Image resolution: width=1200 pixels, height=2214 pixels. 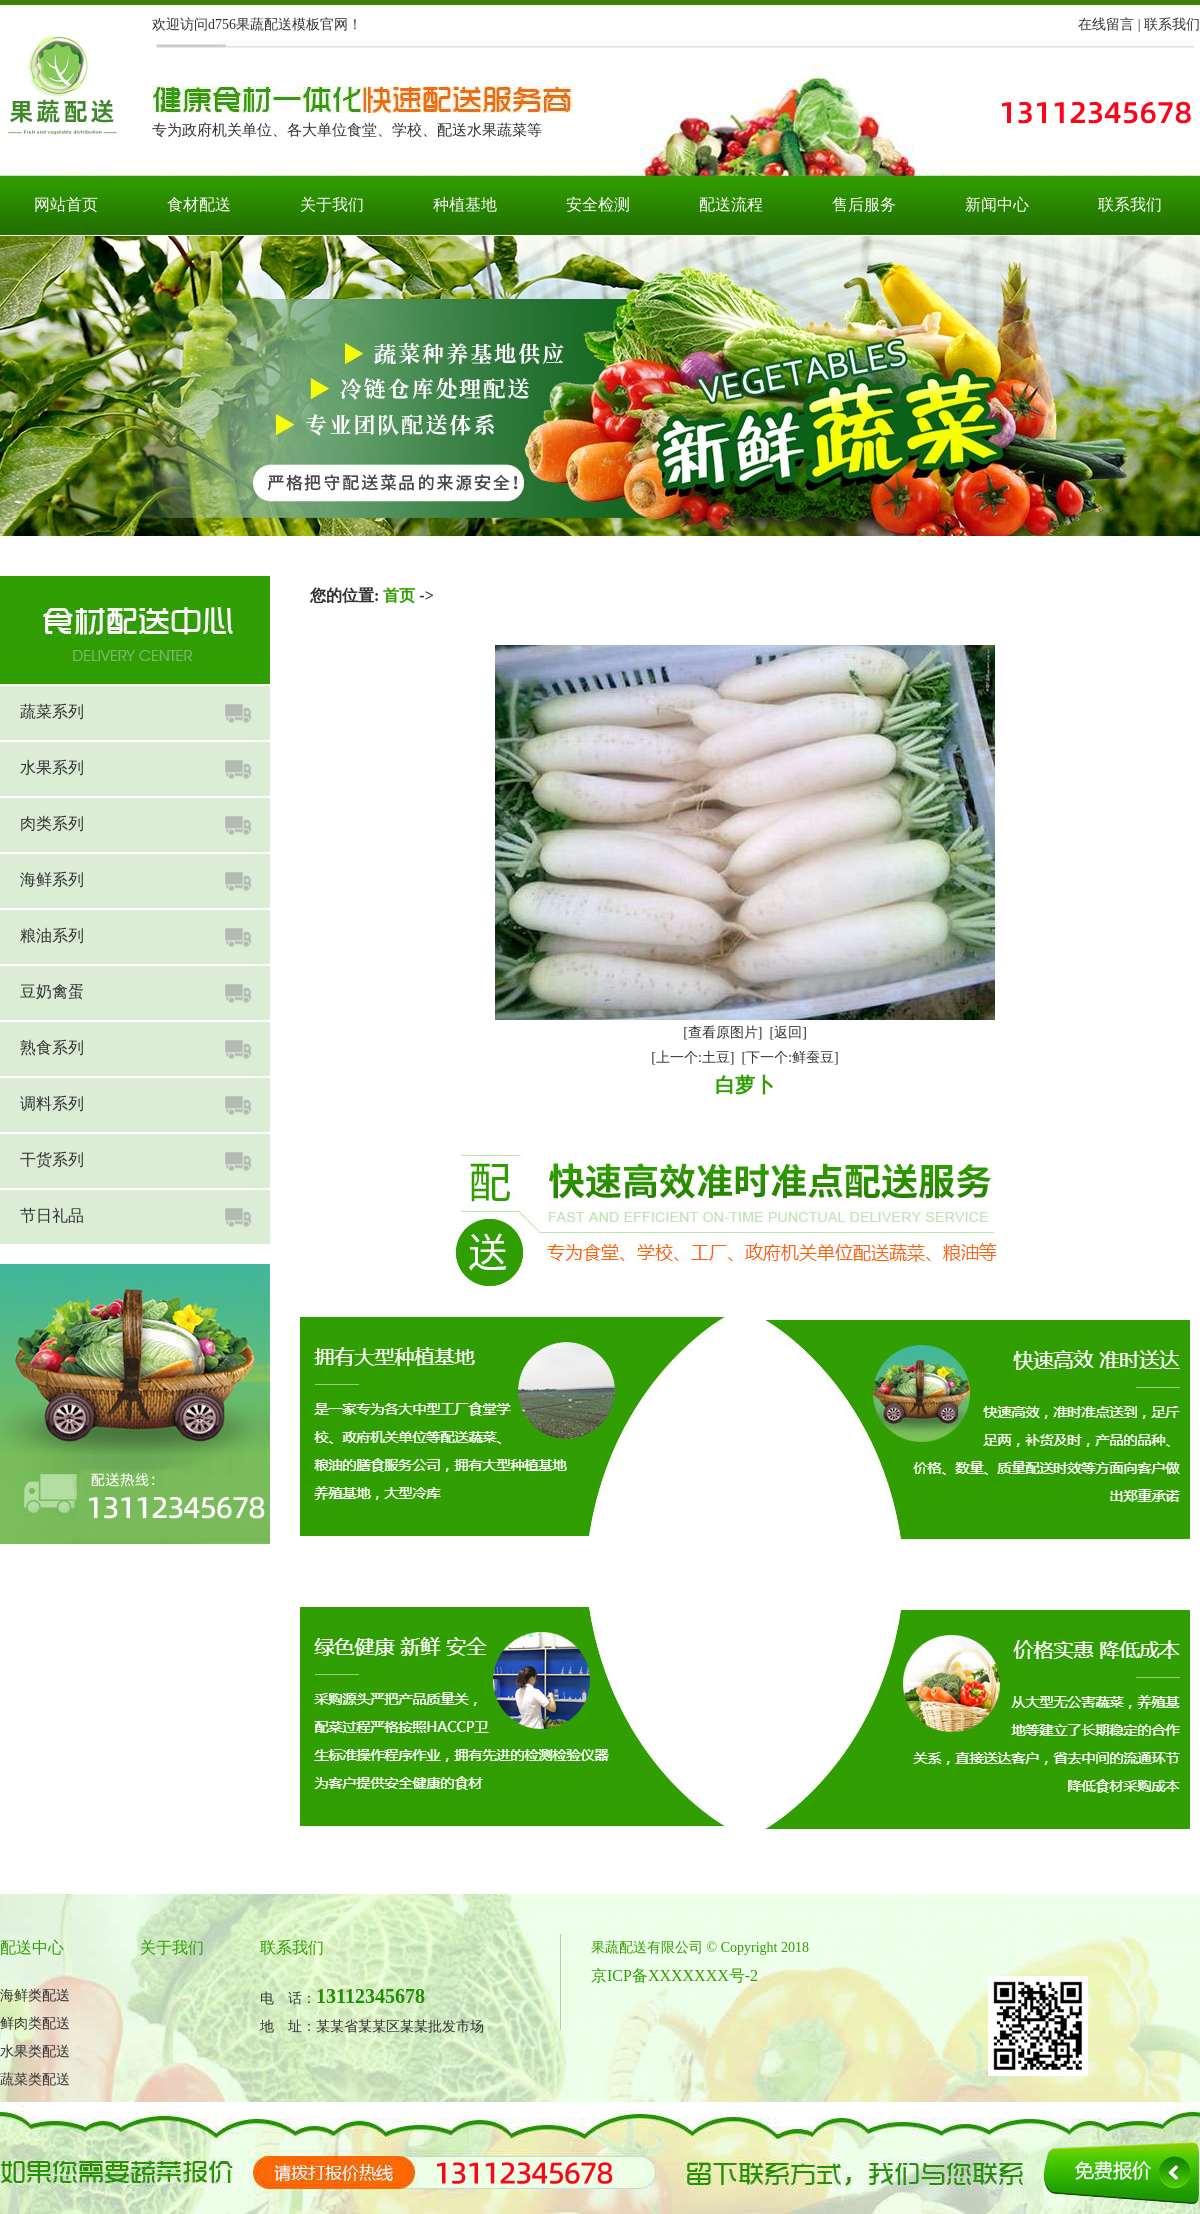 What do you see at coordinates (52, 1047) in the screenshot?
I see `熟食系列` at bounding box center [52, 1047].